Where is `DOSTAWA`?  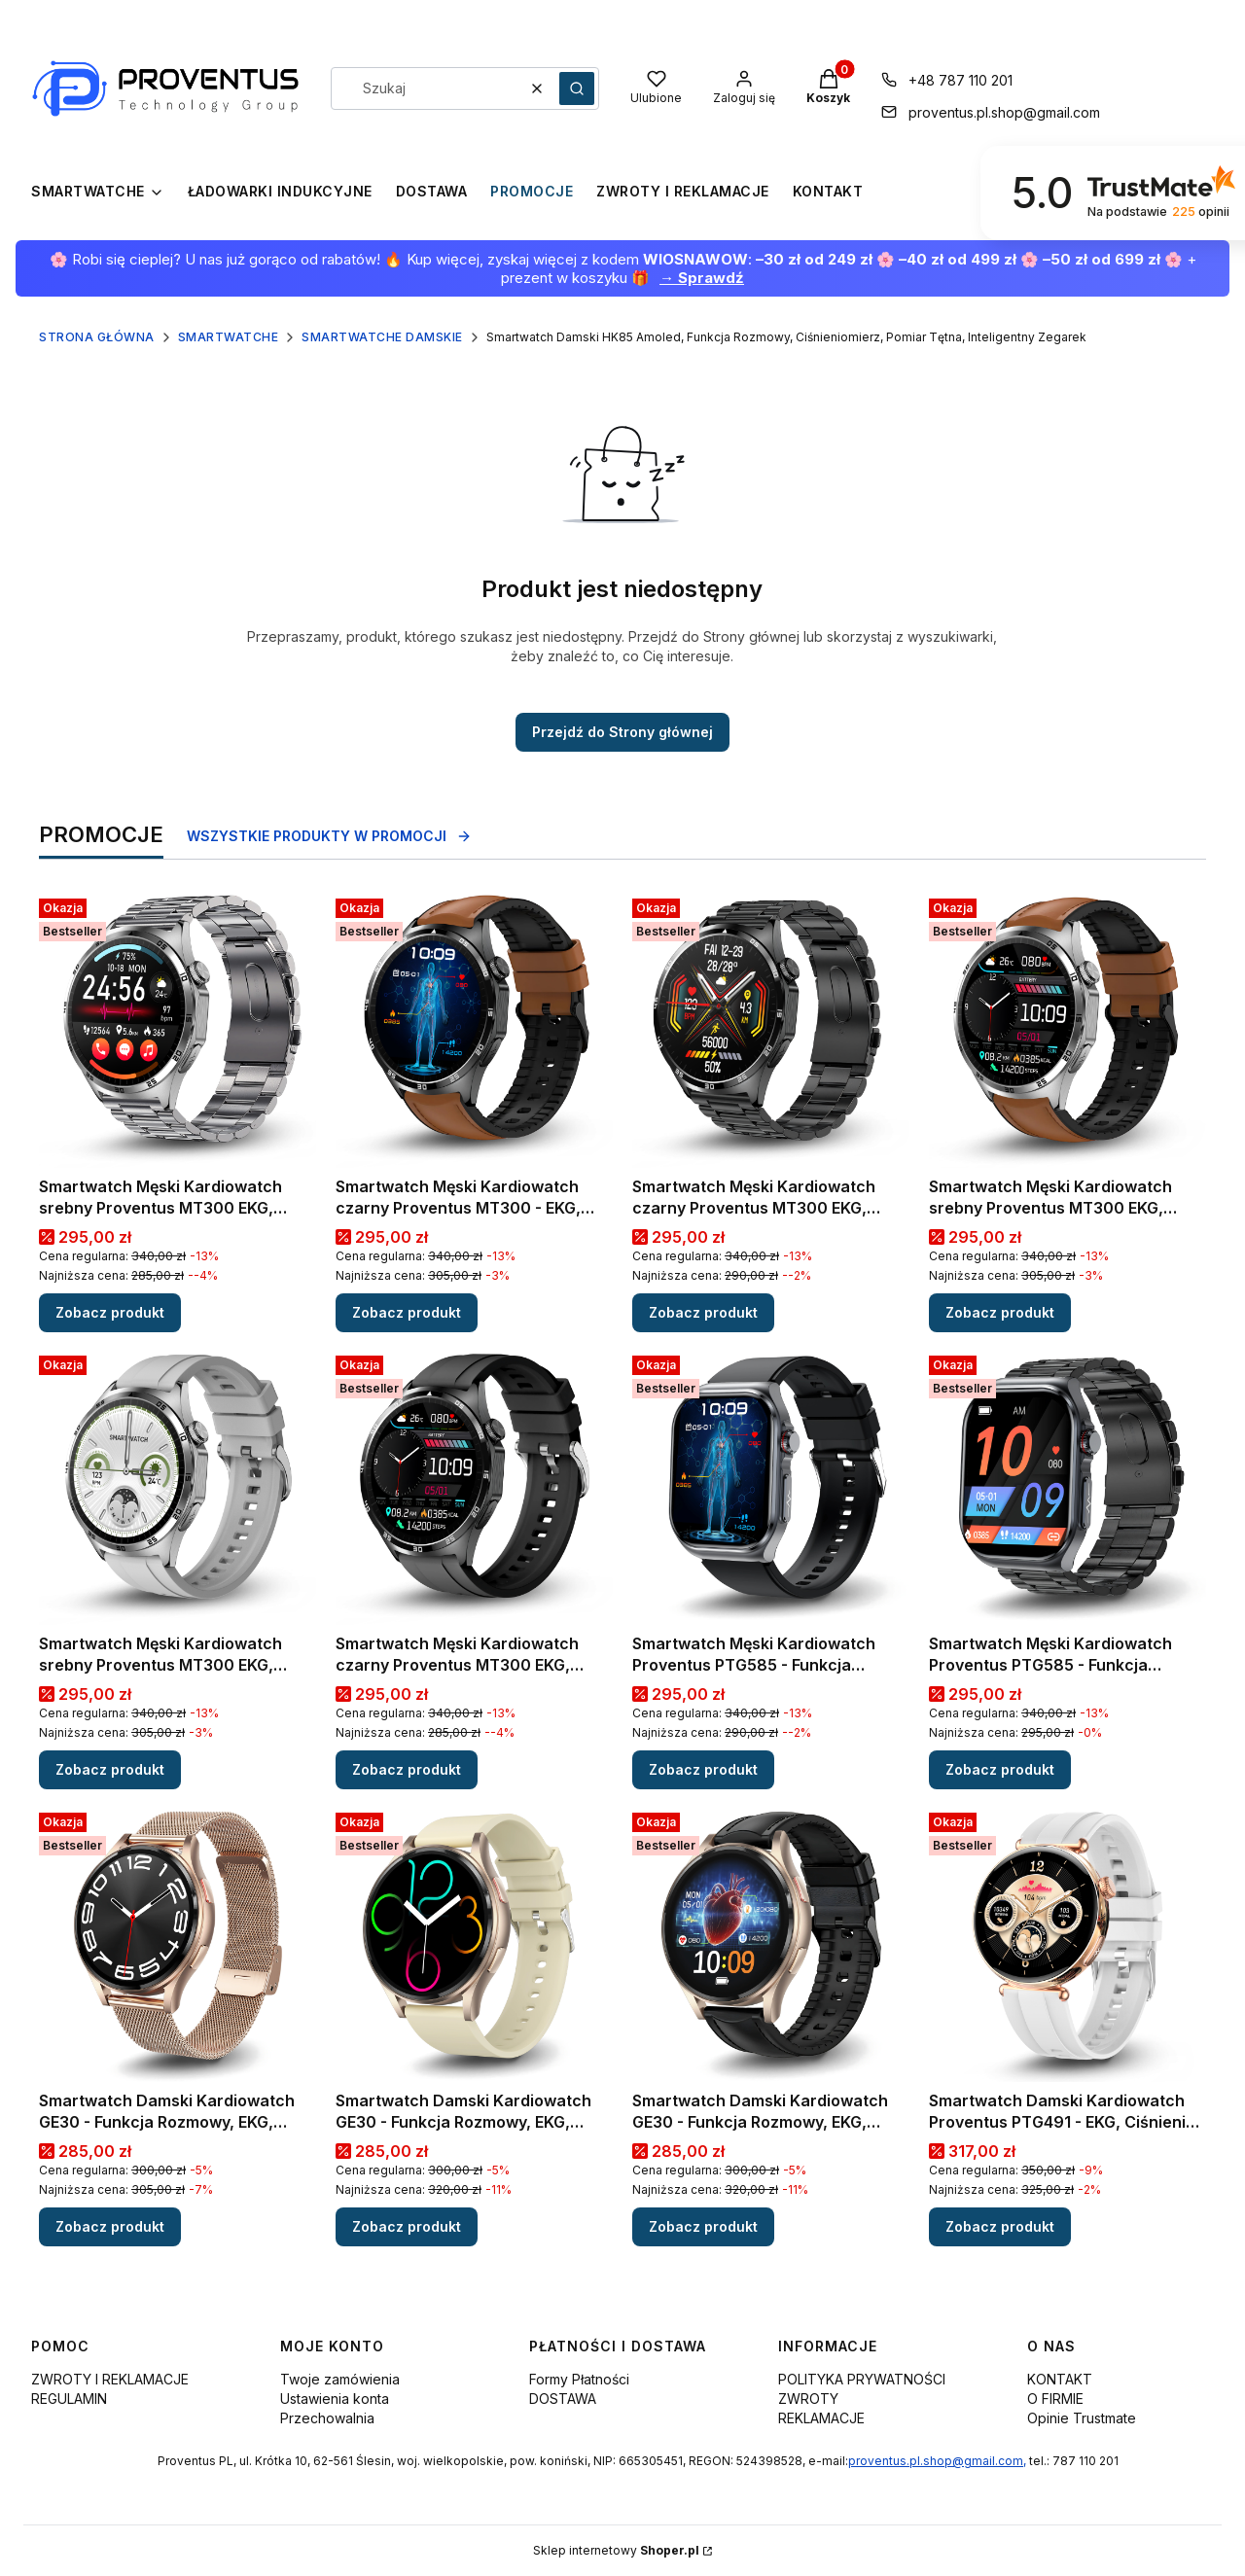 DOSTAWA is located at coordinates (562, 2398).